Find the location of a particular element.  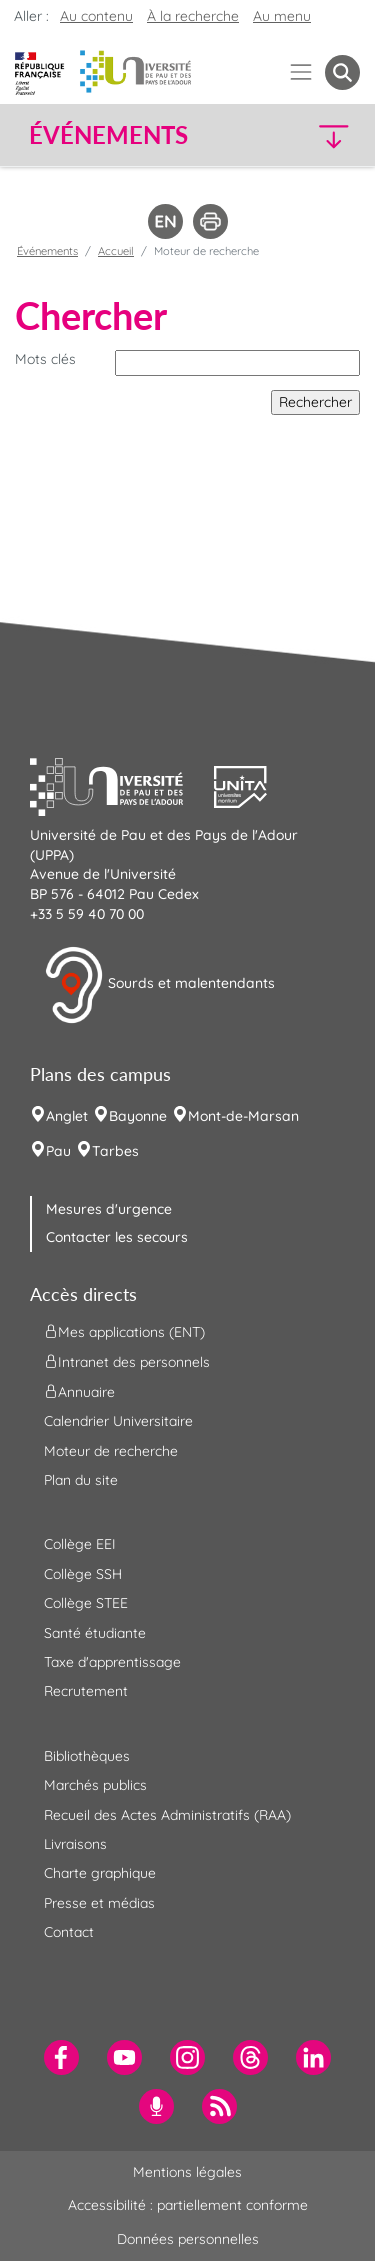

Collège SSH [menuitem] is located at coordinates (83, 1574).